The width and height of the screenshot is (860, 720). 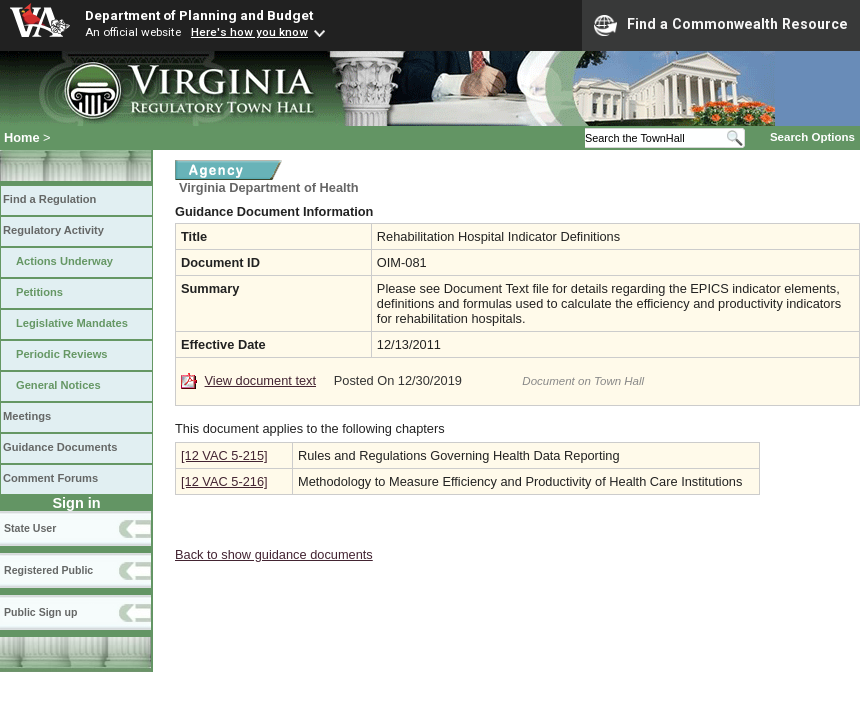 What do you see at coordinates (721, 25) in the screenshot?
I see `Find a Commonwealth Resource` at bounding box center [721, 25].